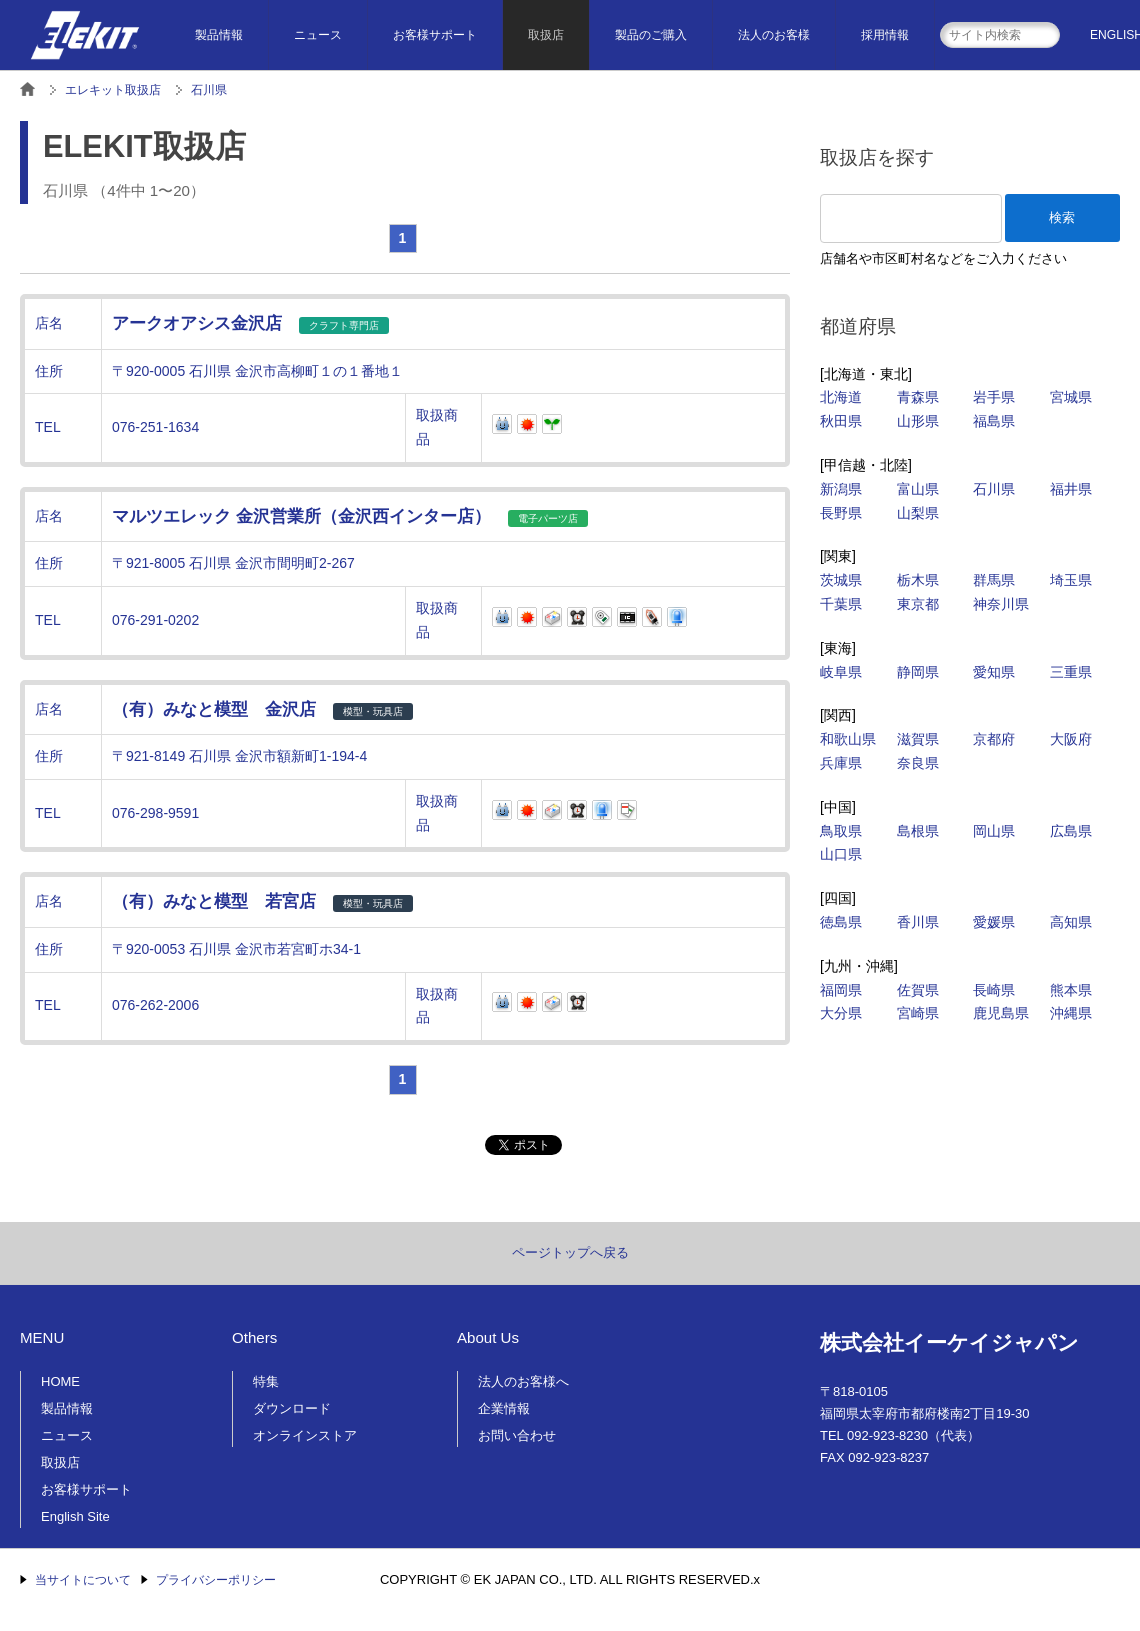  I want to click on 製品のご購入, so click(651, 35).